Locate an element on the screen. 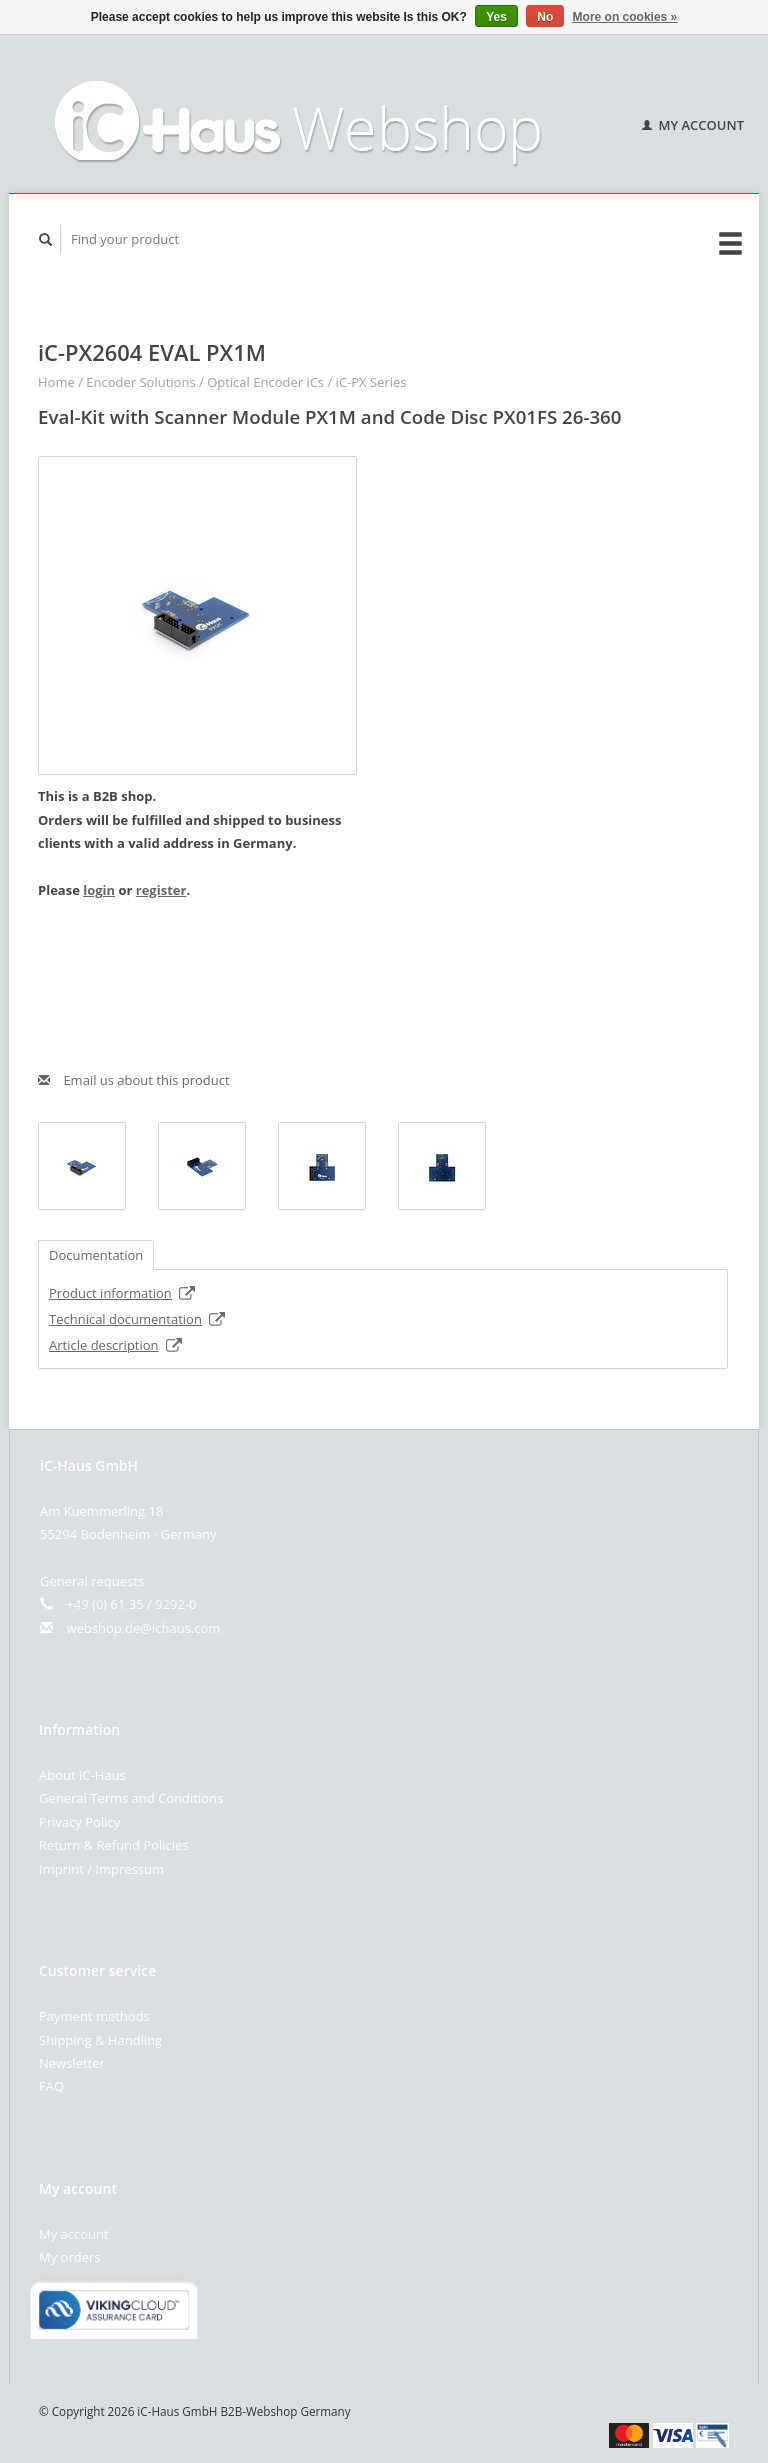 The width and height of the screenshot is (768, 2463). login is located at coordinates (99, 890).